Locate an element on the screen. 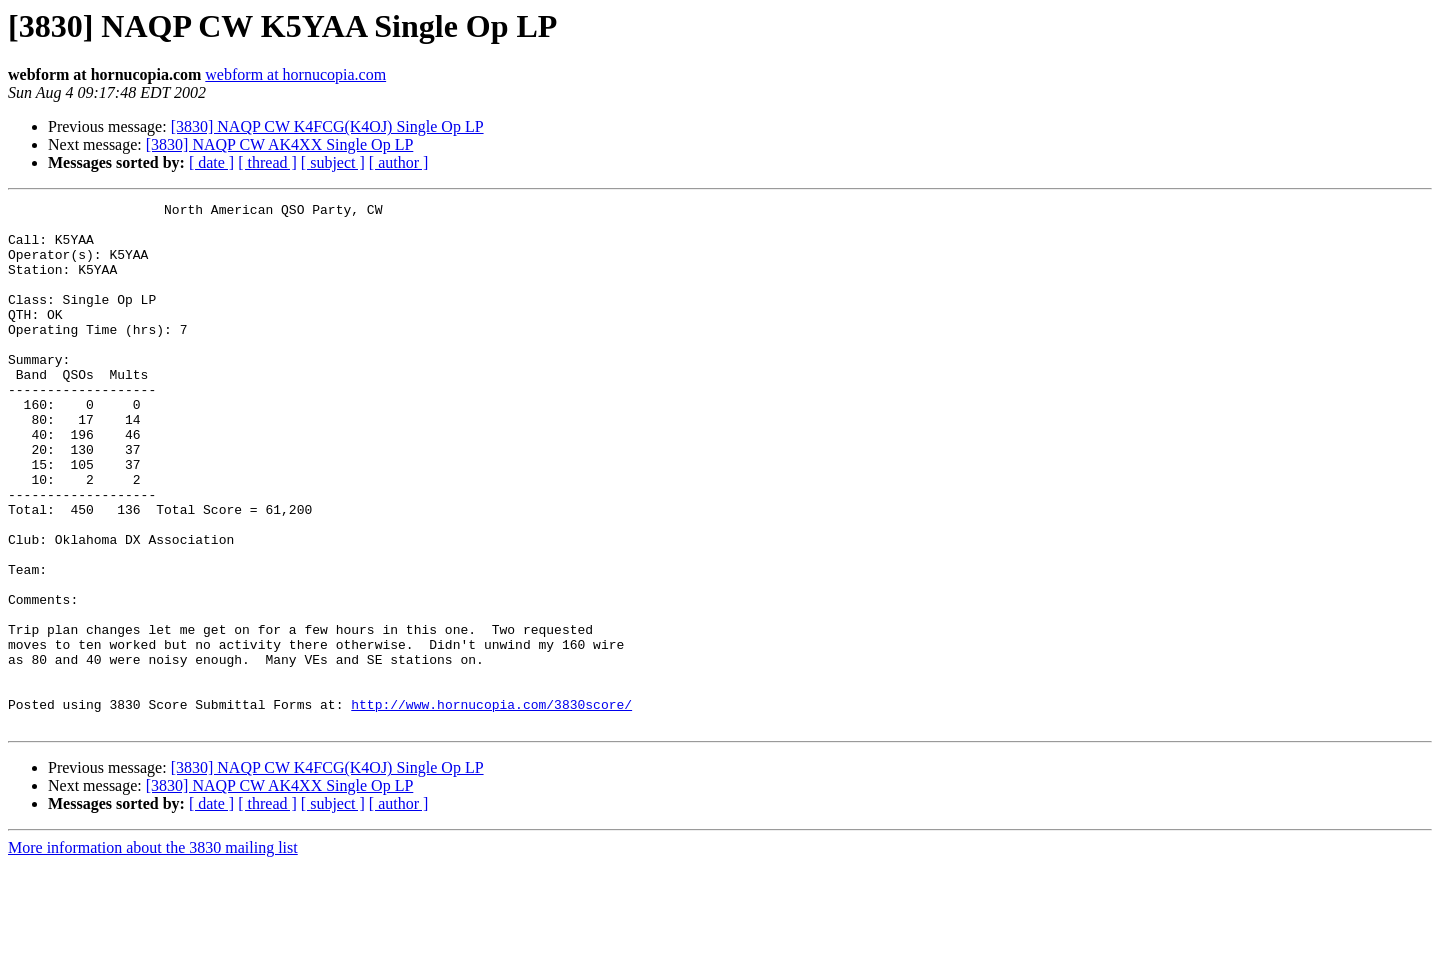 The image size is (1440, 970). webform at hornucopia.com is located at coordinates (295, 74).